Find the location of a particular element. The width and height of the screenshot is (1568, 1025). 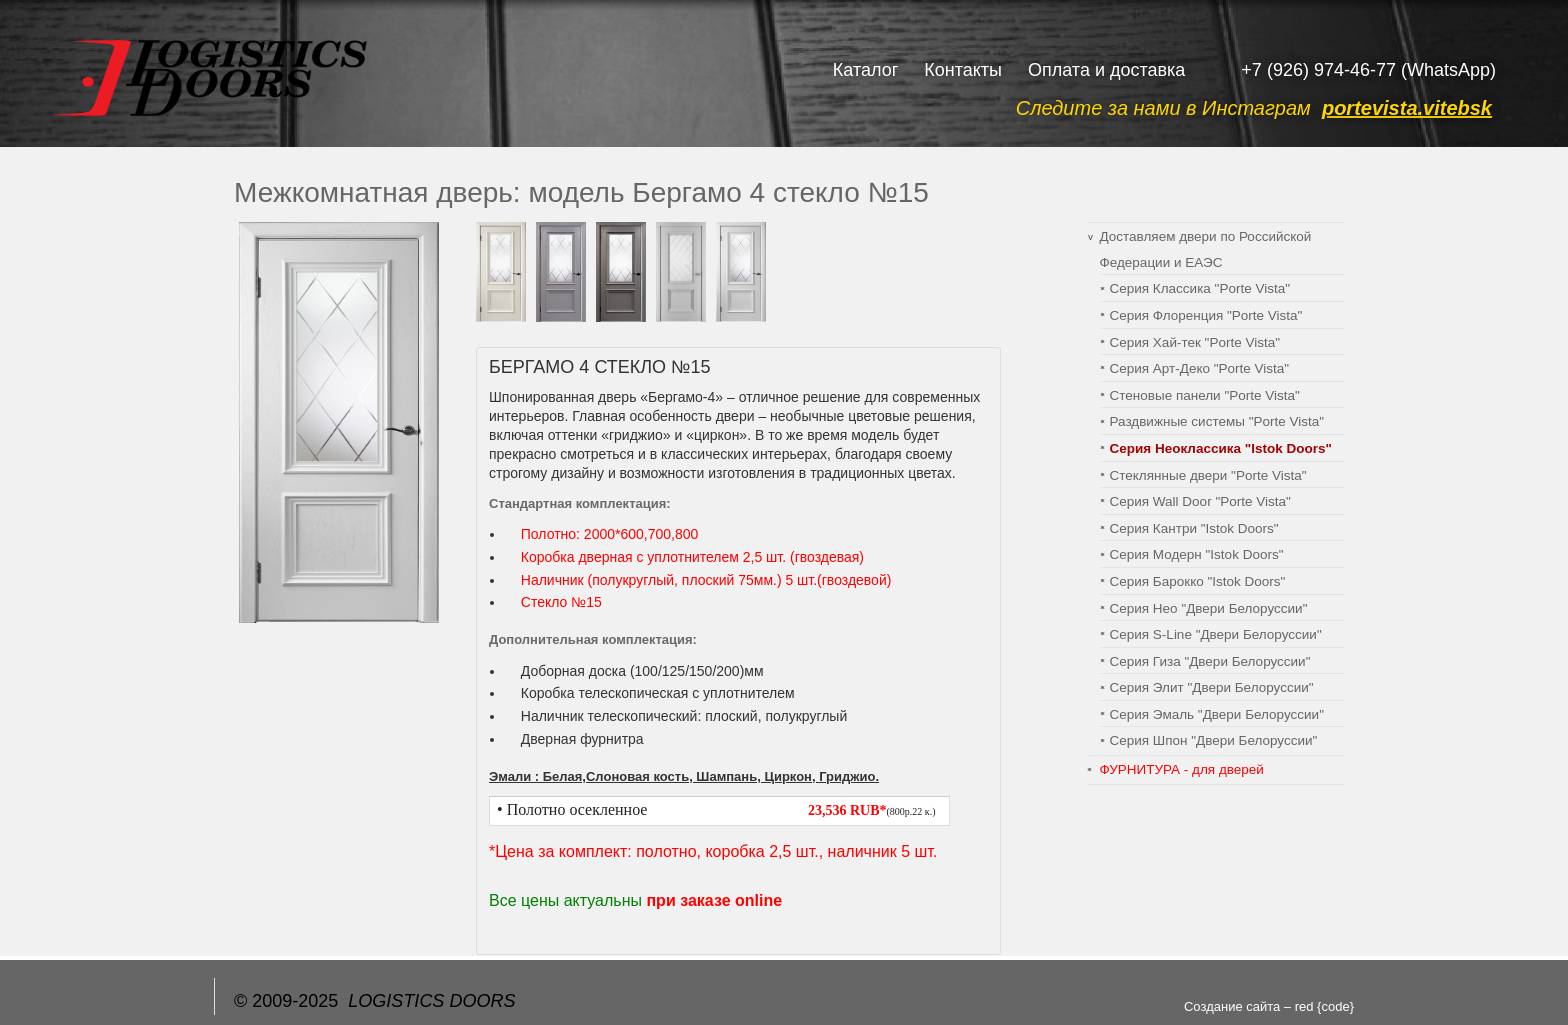

ФУРНИТУРА - для дверей is located at coordinates (1182, 769).